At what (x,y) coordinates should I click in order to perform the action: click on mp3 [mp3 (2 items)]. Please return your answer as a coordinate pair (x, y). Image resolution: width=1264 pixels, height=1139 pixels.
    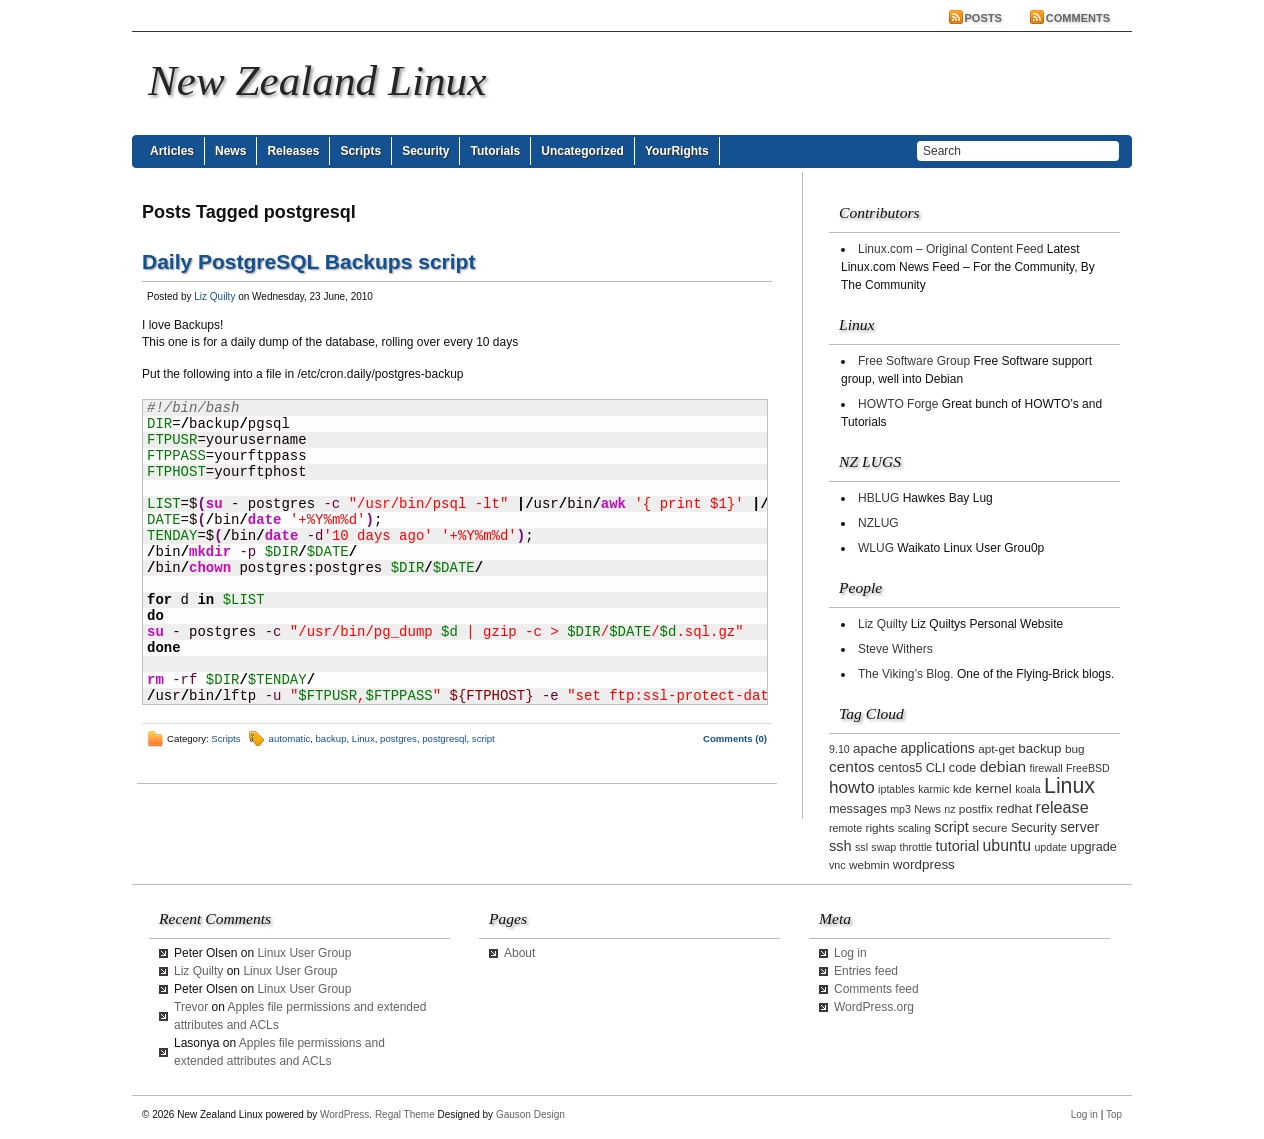
    Looking at the image, I should click on (900, 809).